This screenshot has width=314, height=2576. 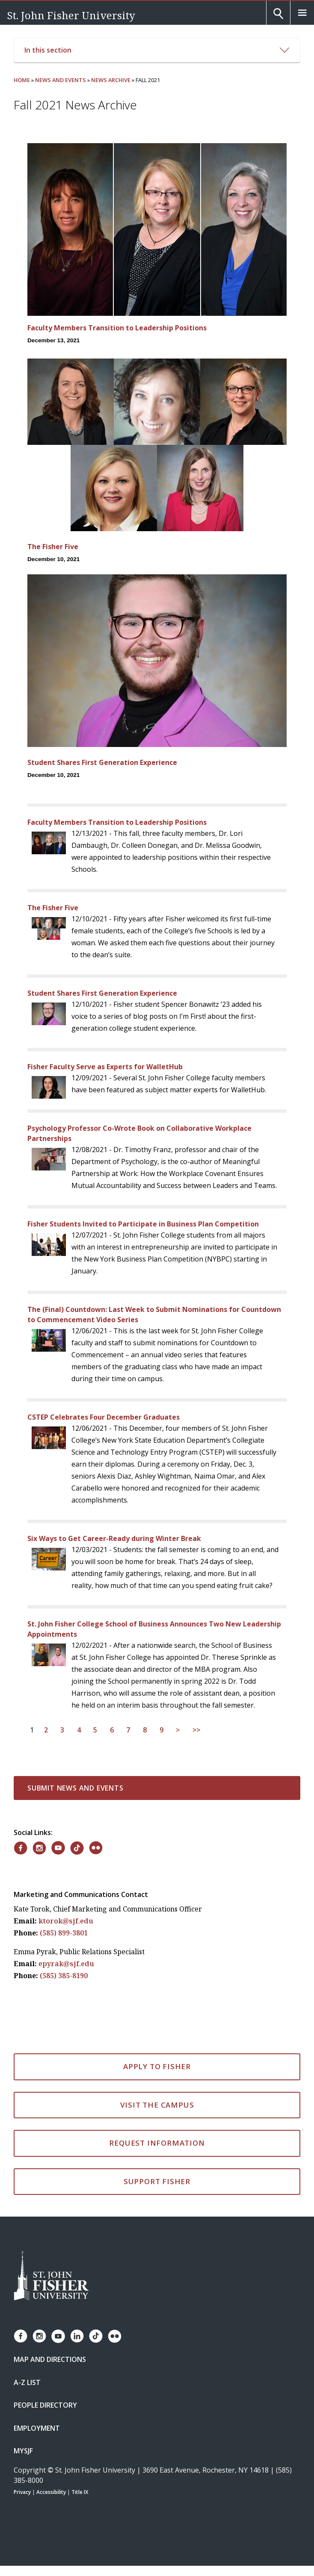 I want to click on Visit the Campus, so click(x=157, y=2105).